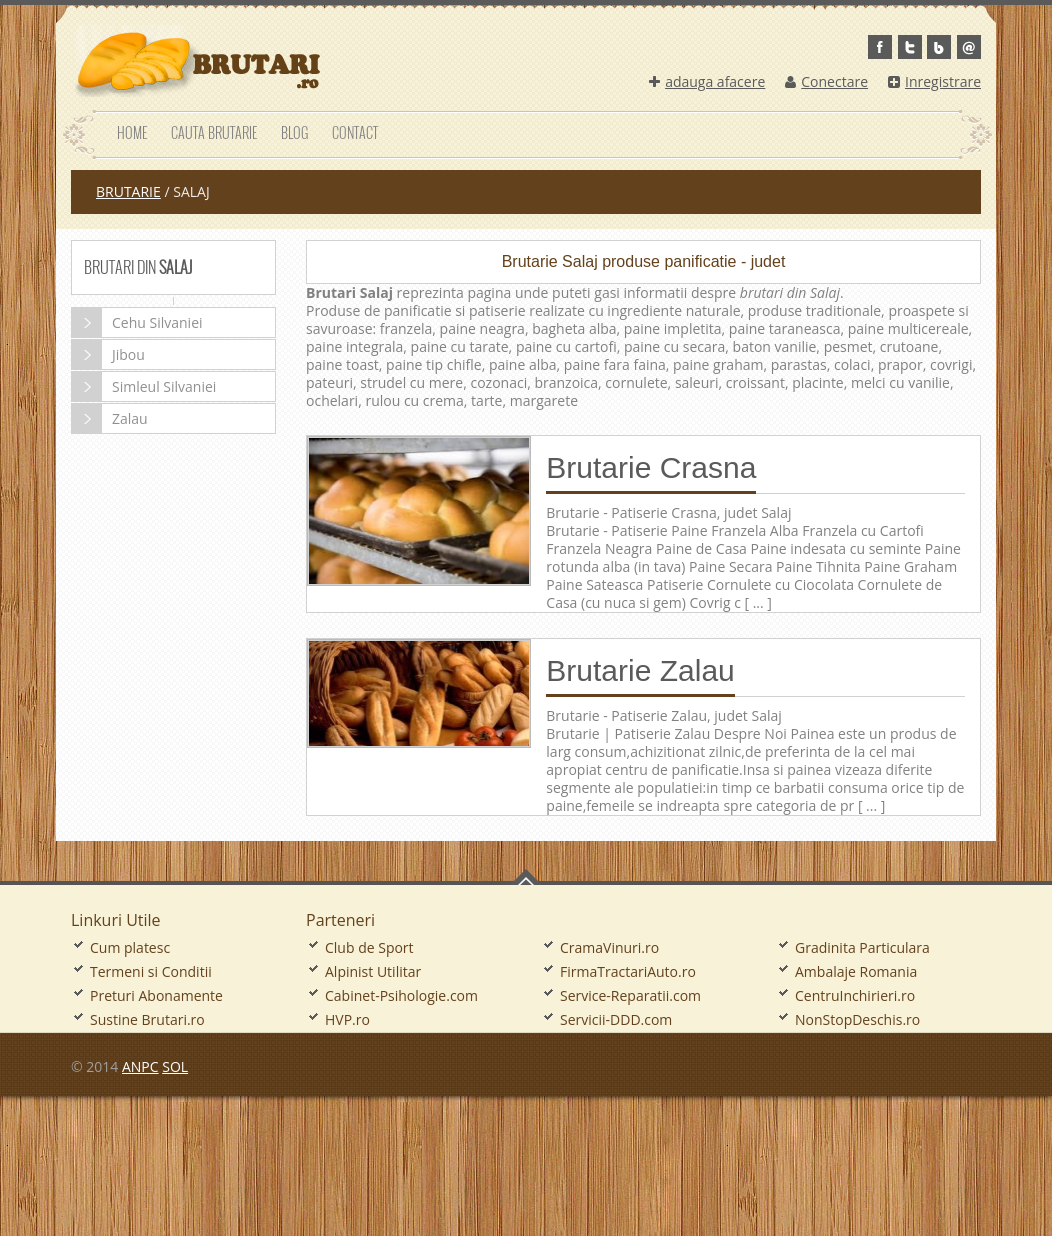 The image size is (1052, 1236). Describe the element at coordinates (347, 1019) in the screenshot. I see `HVP.ro` at that location.